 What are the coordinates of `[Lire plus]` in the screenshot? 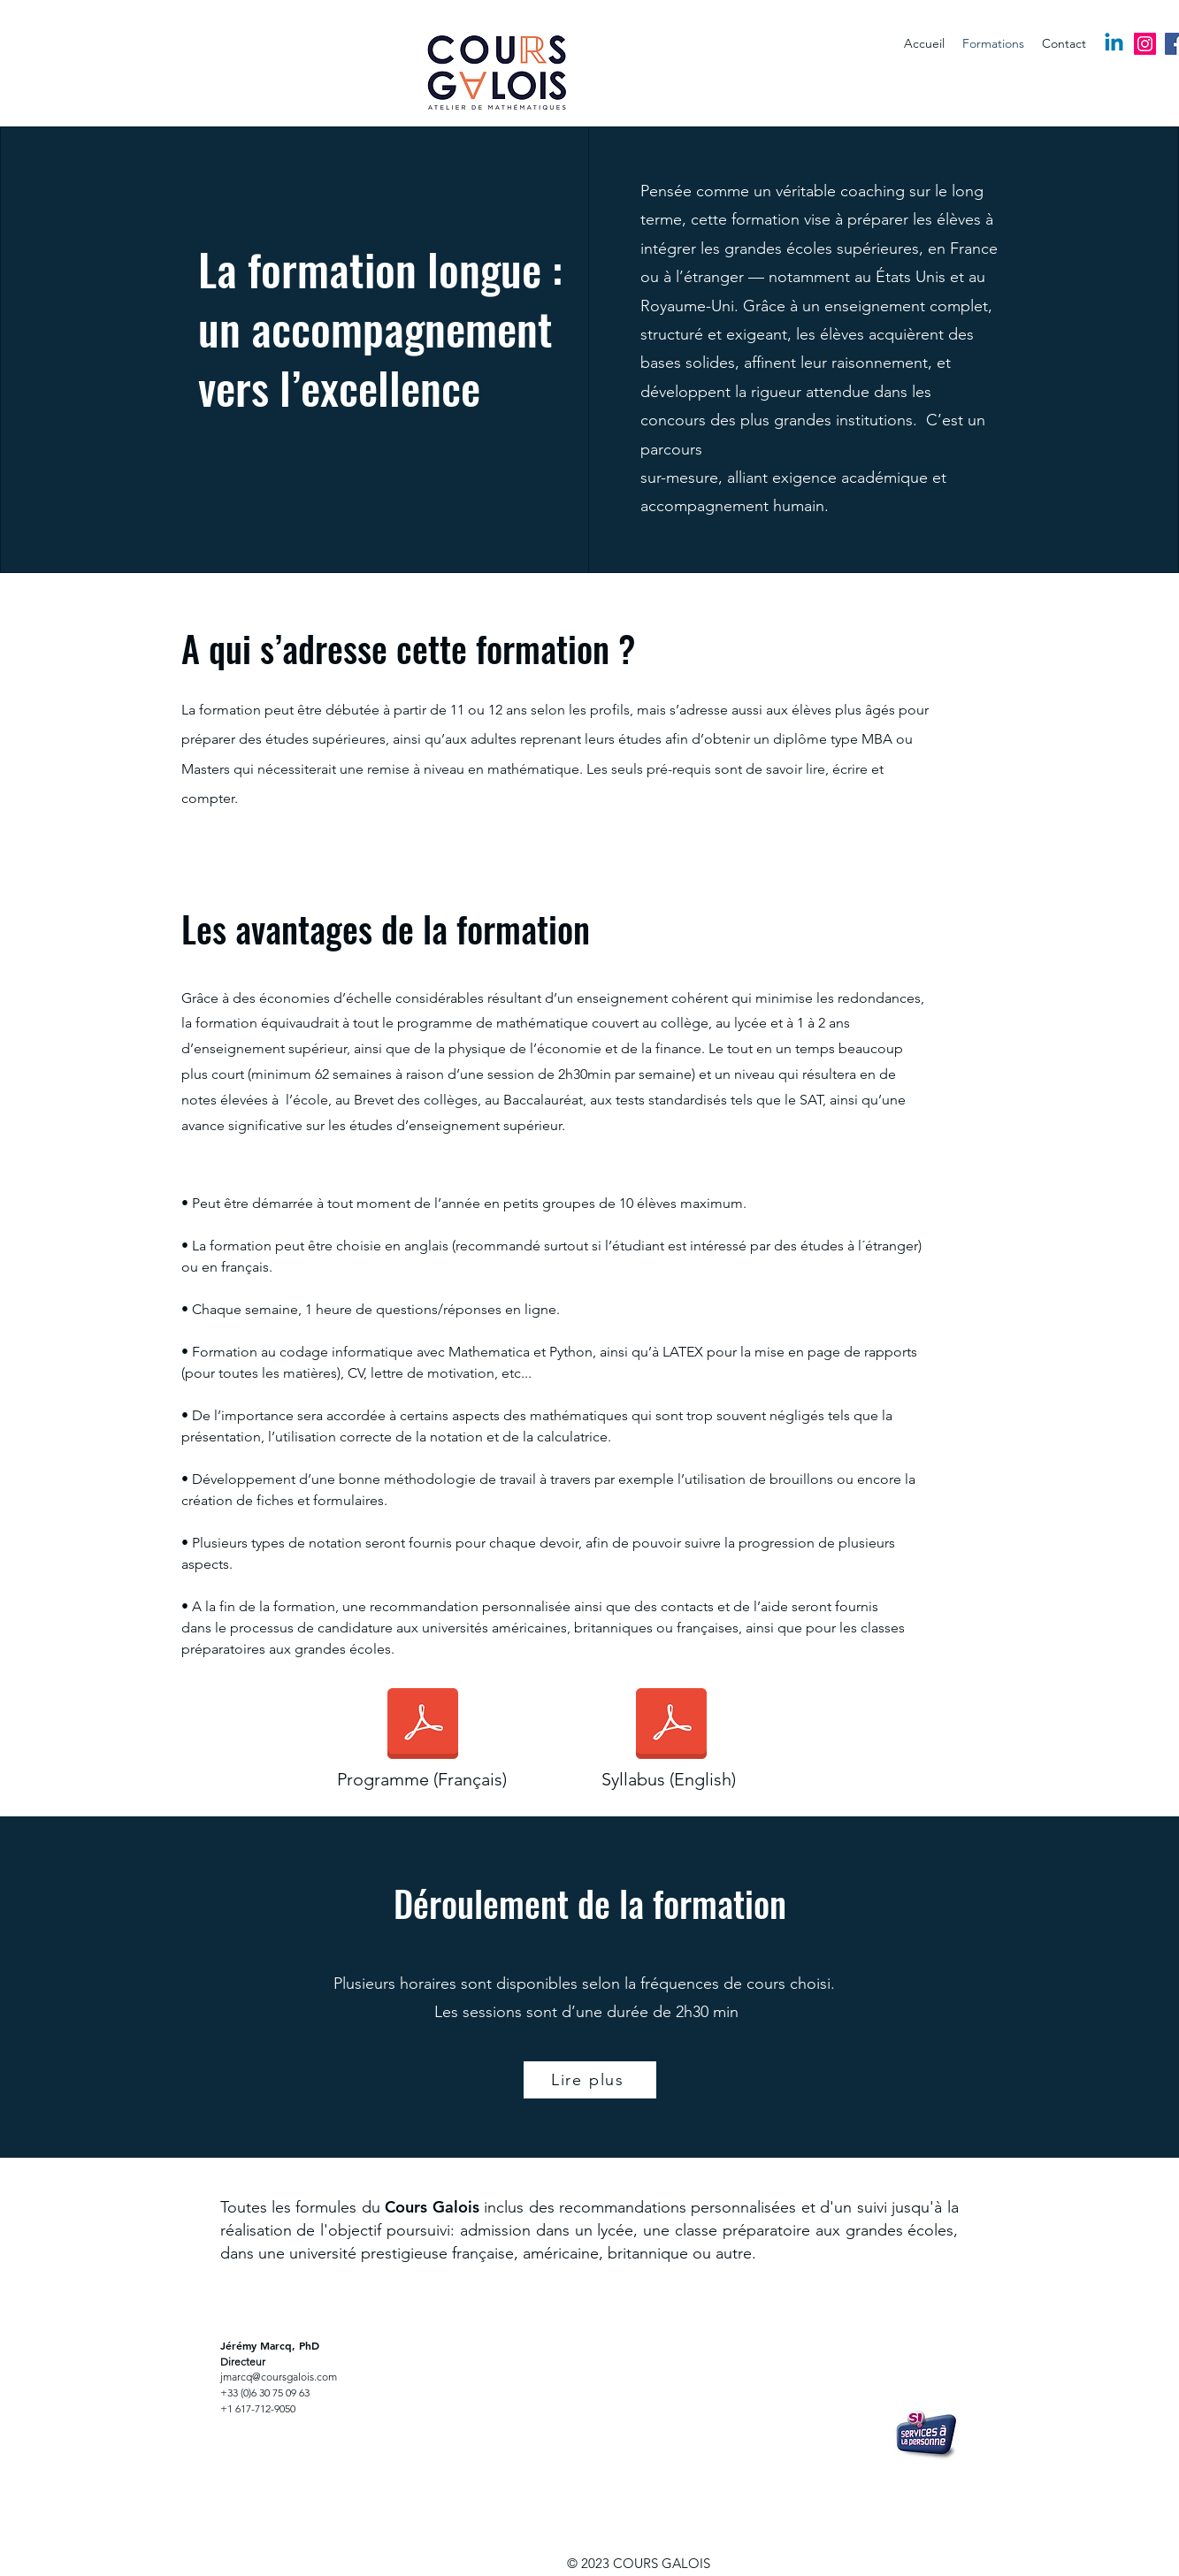 It's located at (590, 2079).